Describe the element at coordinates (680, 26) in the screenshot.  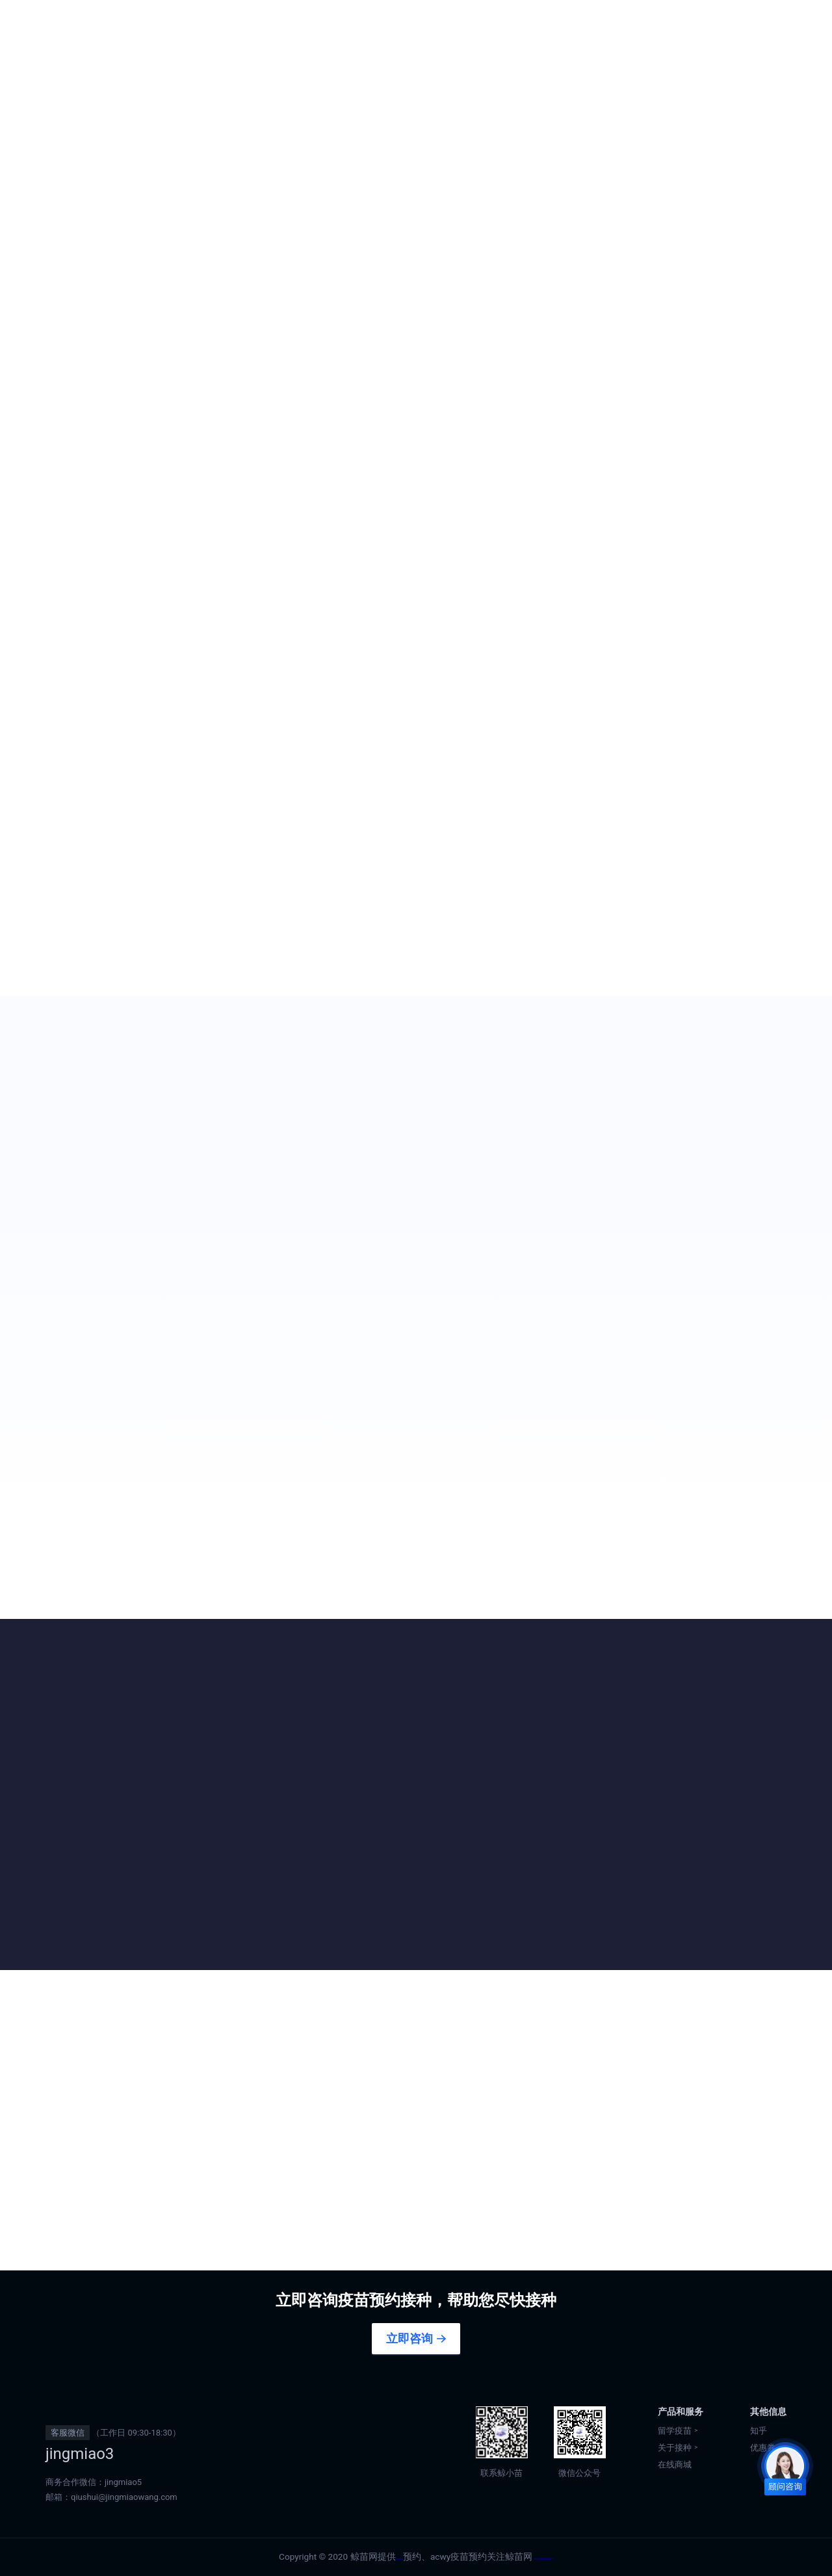
I see `优惠券` at that location.